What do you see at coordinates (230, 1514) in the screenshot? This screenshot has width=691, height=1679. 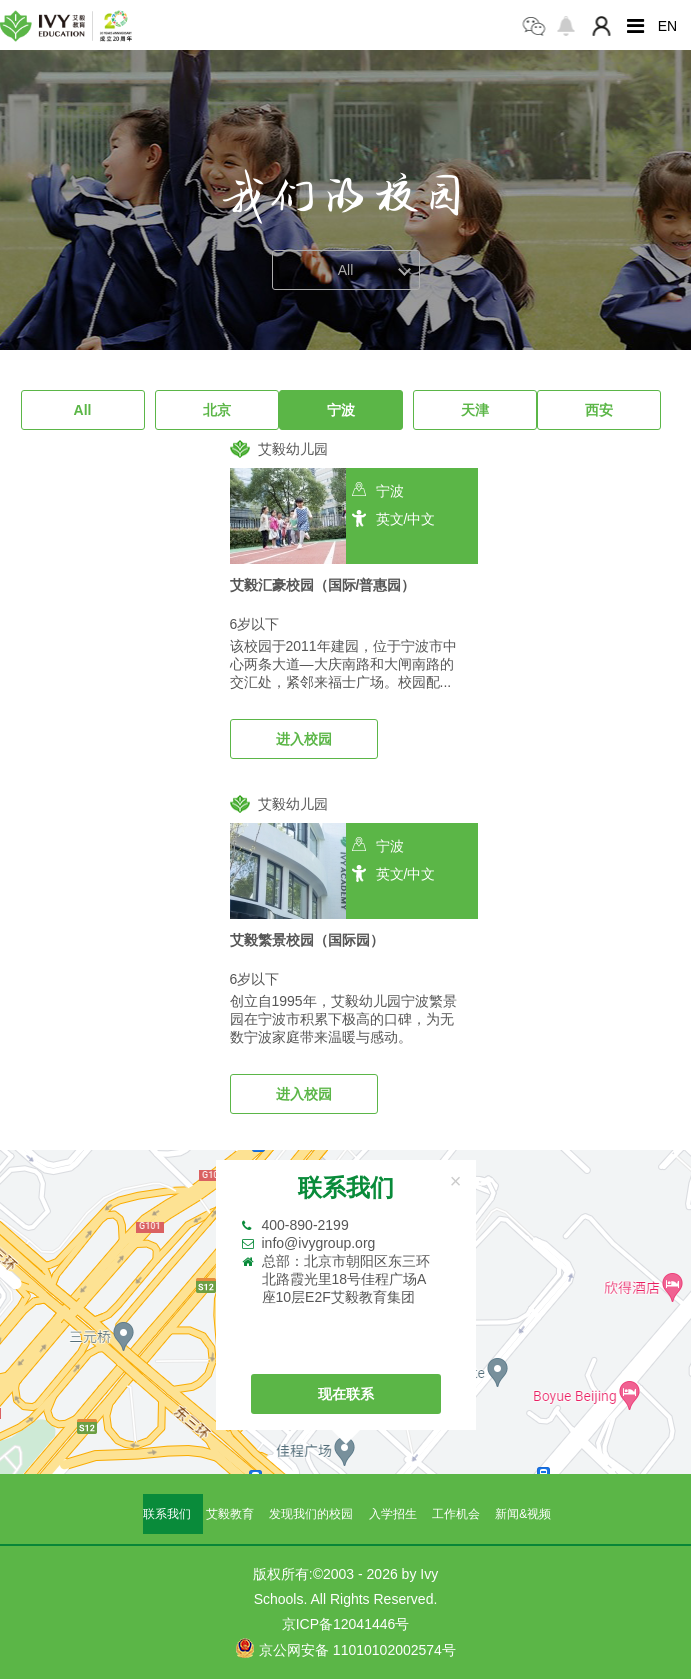 I see `艾毅教育` at bounding box center [230, 1514].